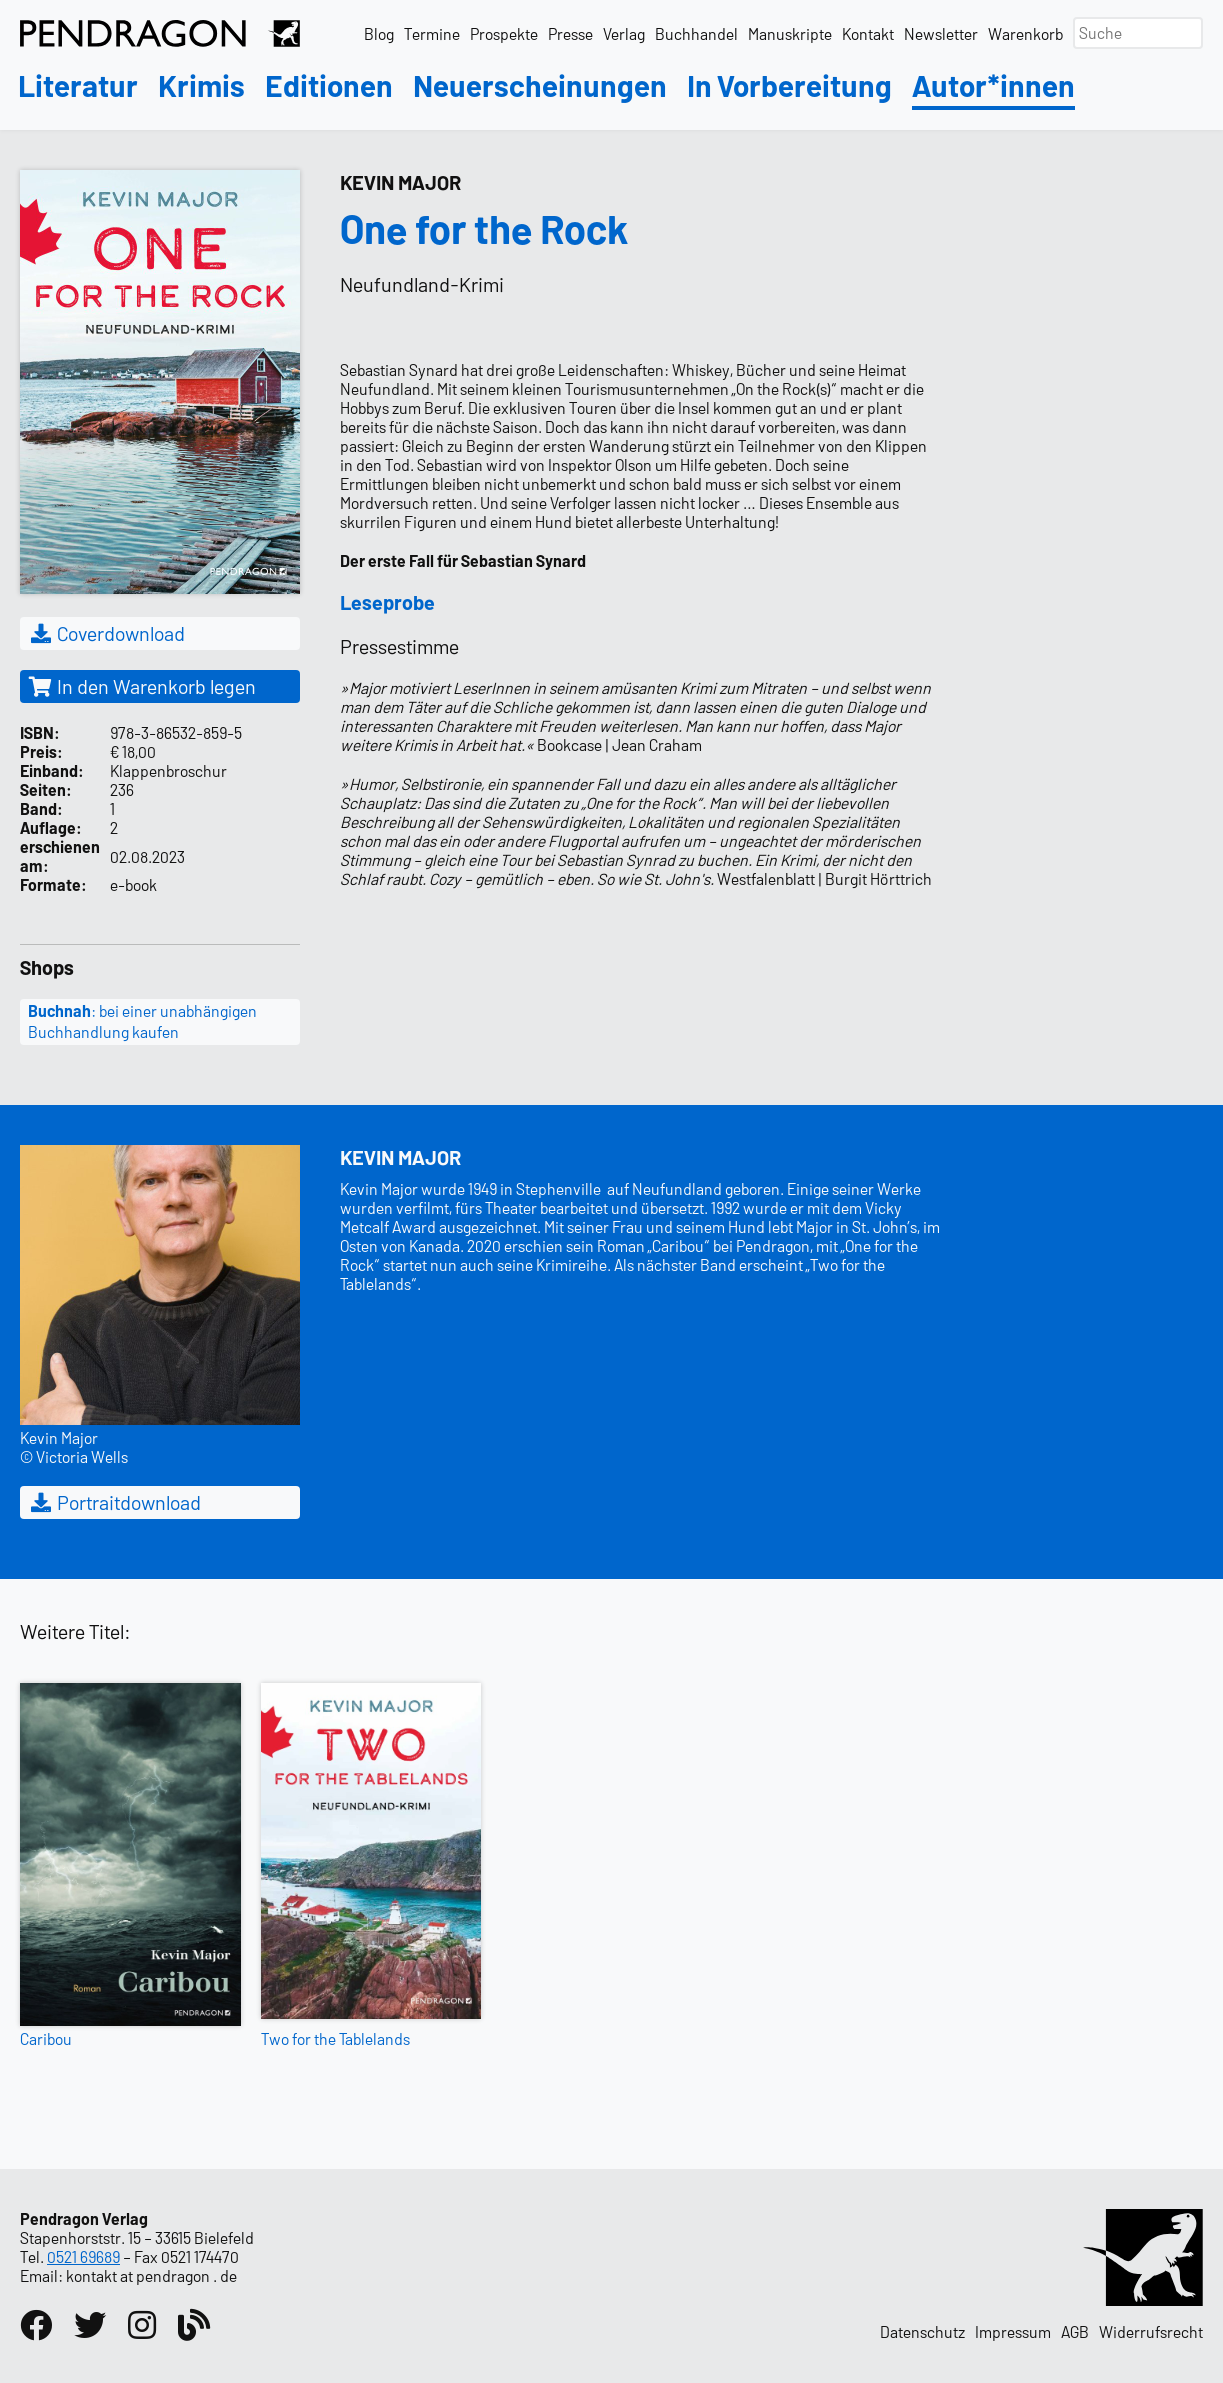 The width and height of the screenshot is (1223, 2383). Describe the element at coordinates (379, 33) in the screenshot. I see `Blog` at that location.